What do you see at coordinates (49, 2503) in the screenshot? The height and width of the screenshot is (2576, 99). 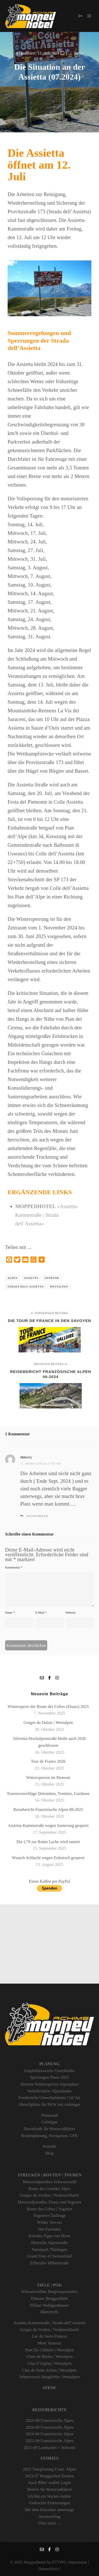 I see `Gedruckte Erinnerungen` at bounding box center [49, 2503].